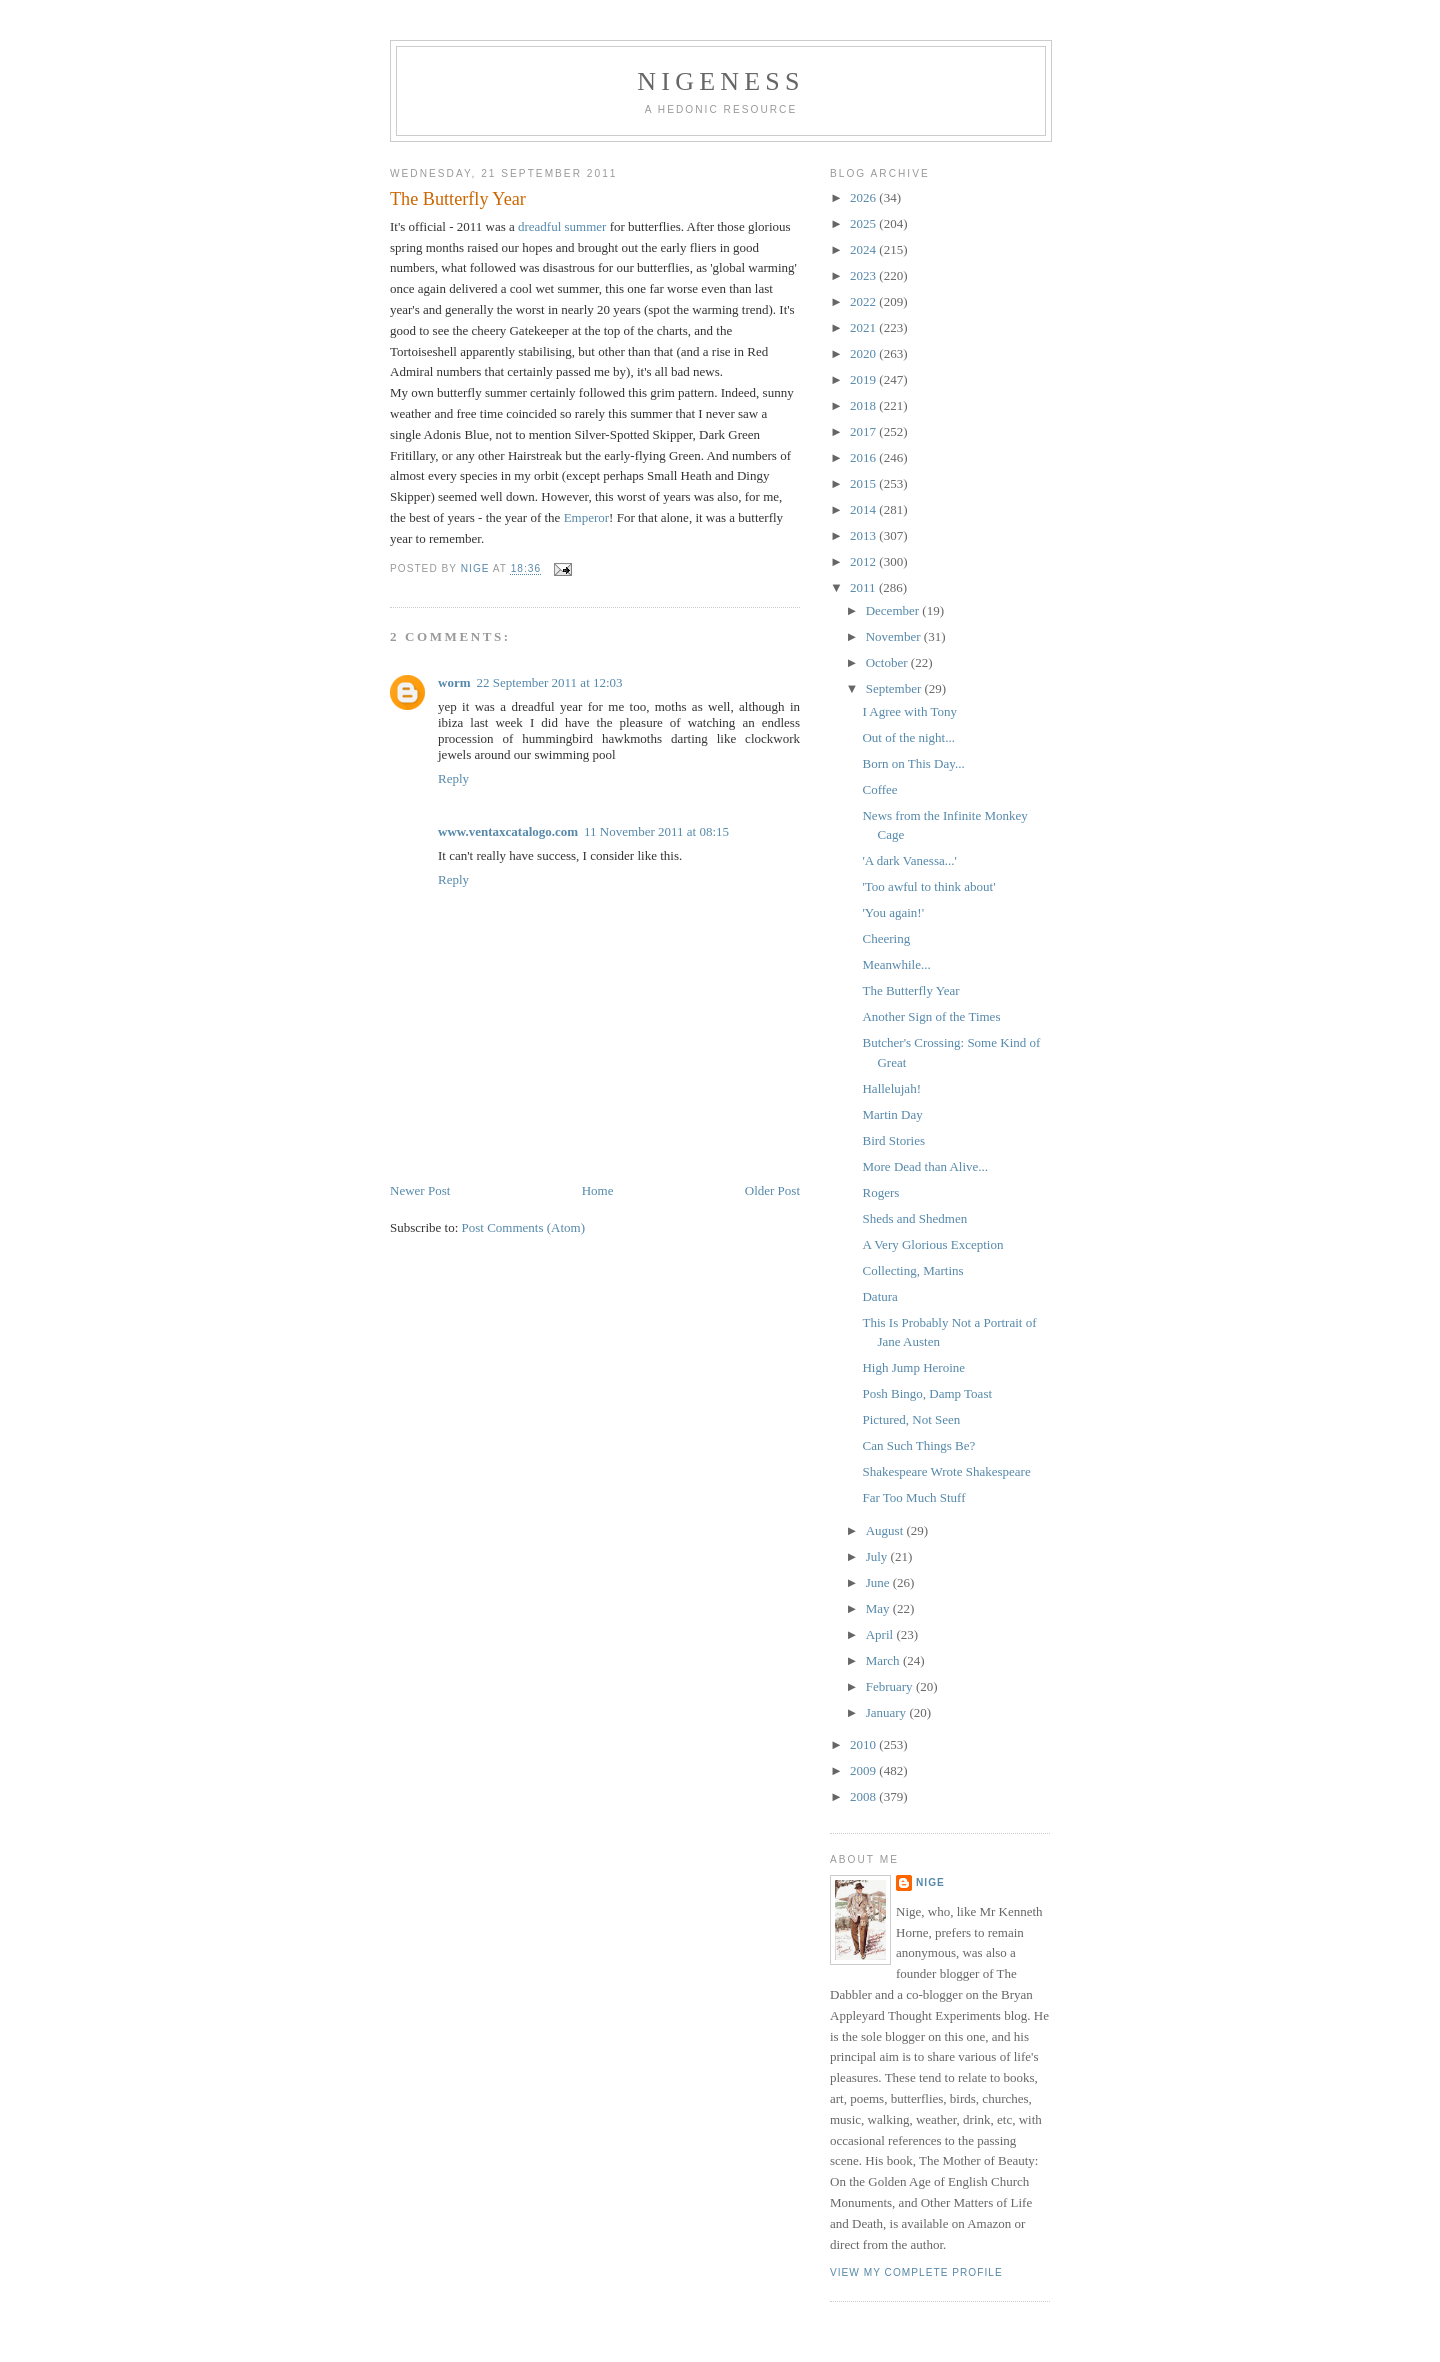 The height and width of the screenshot is (2362, 1440). I want to click on November, so click(895, 636).